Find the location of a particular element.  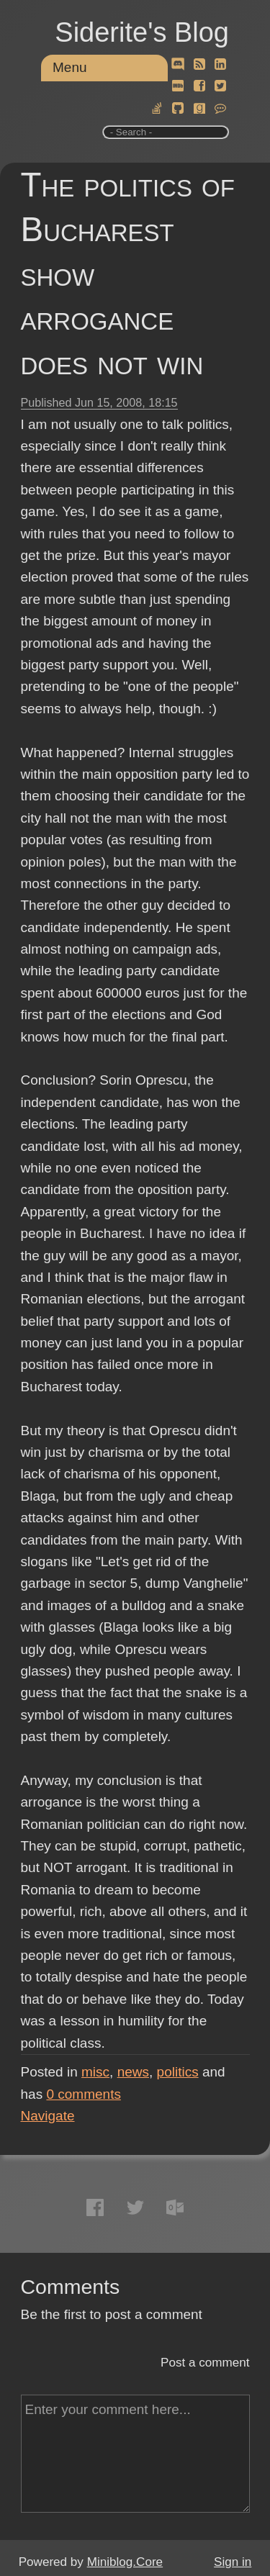

comments is located at coordinates (83, 2094).